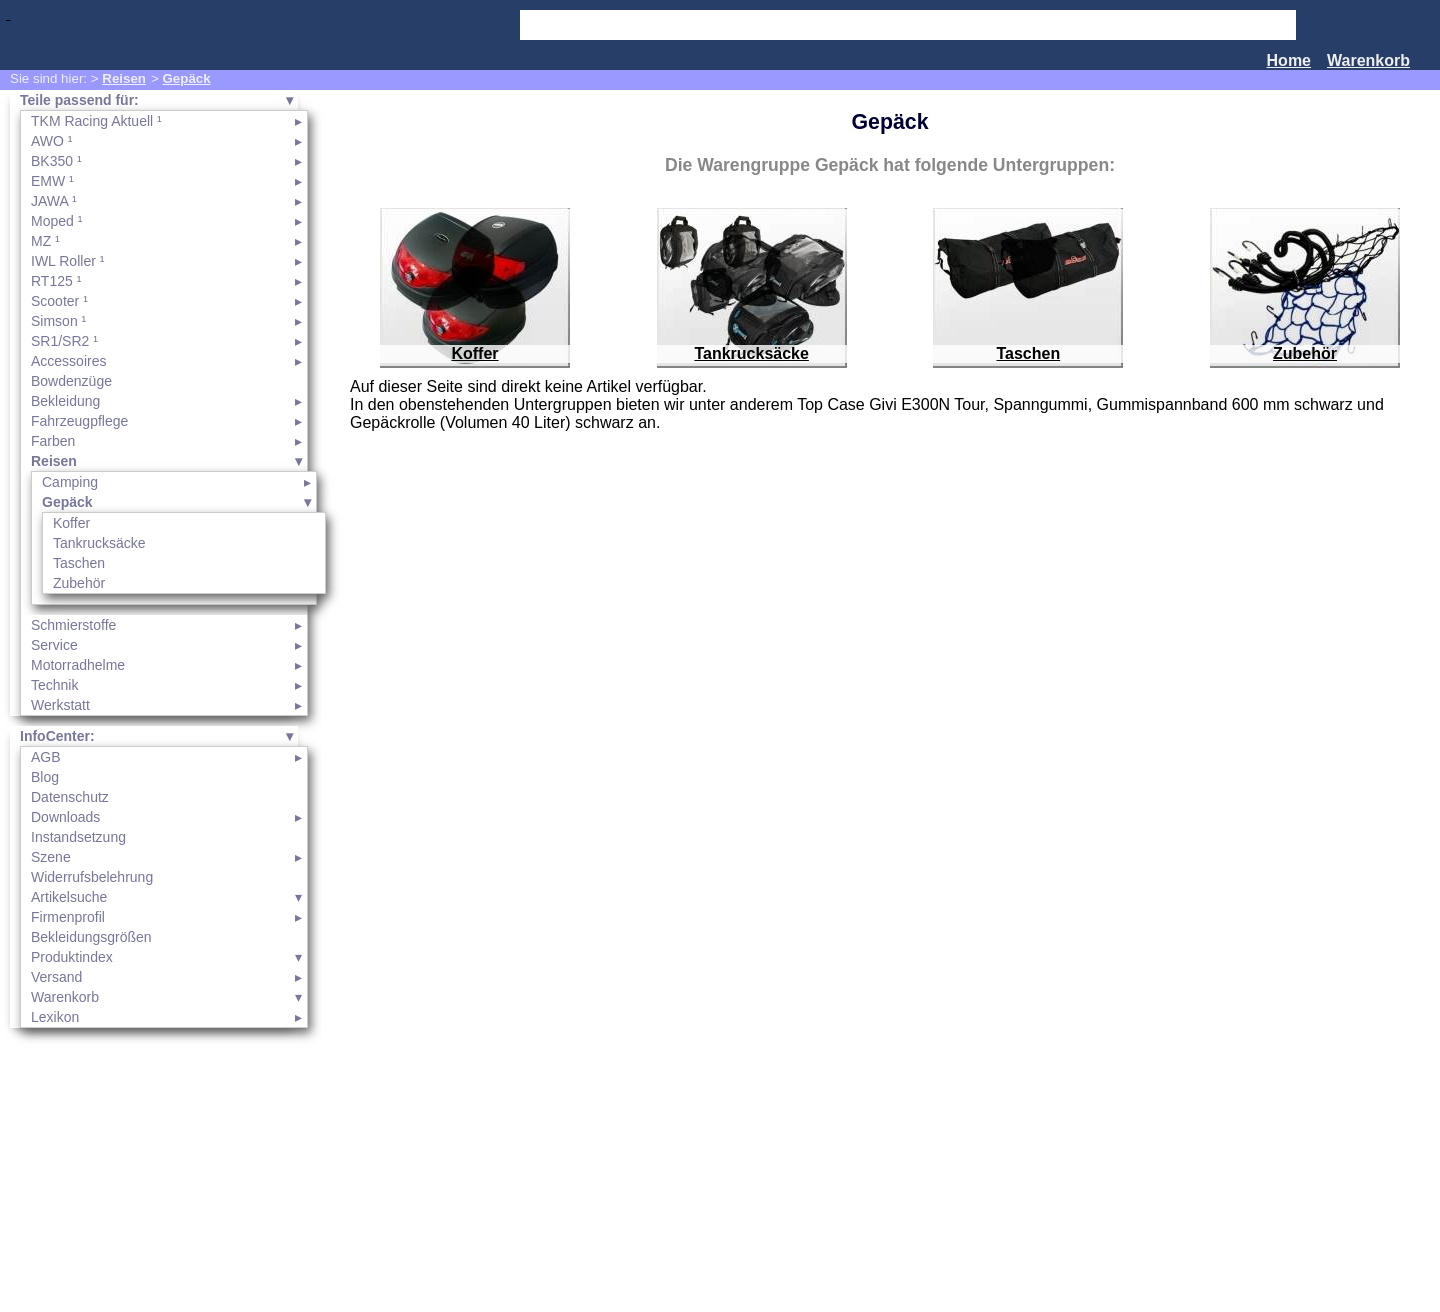 This screenshot has height=1312, width=1440. What do you see at coordinates (1368, 60) in the screenshot?
I see `Warenkorb` at bounding box center [1368, 60].